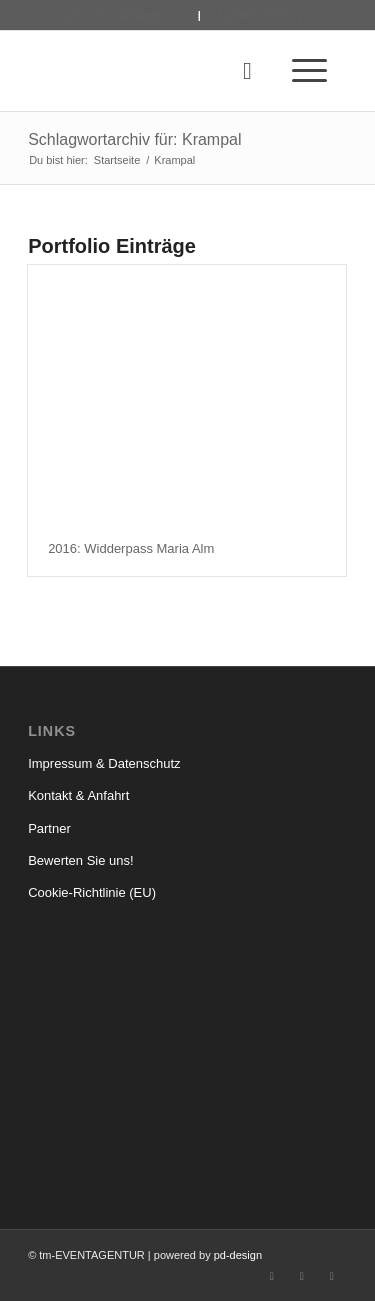  I want to click on Cookie-Richtlinie (EU), so click(92, 892).